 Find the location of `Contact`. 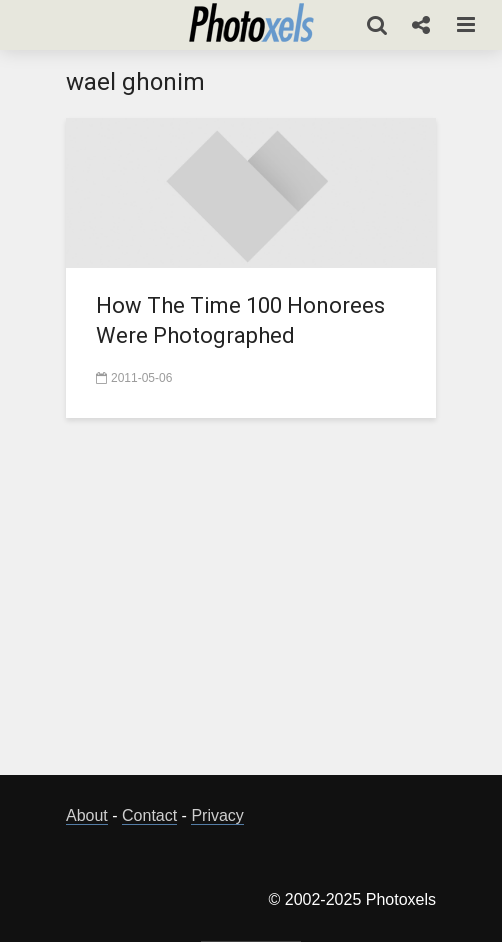

Contact is located at coordinates (149, 815).